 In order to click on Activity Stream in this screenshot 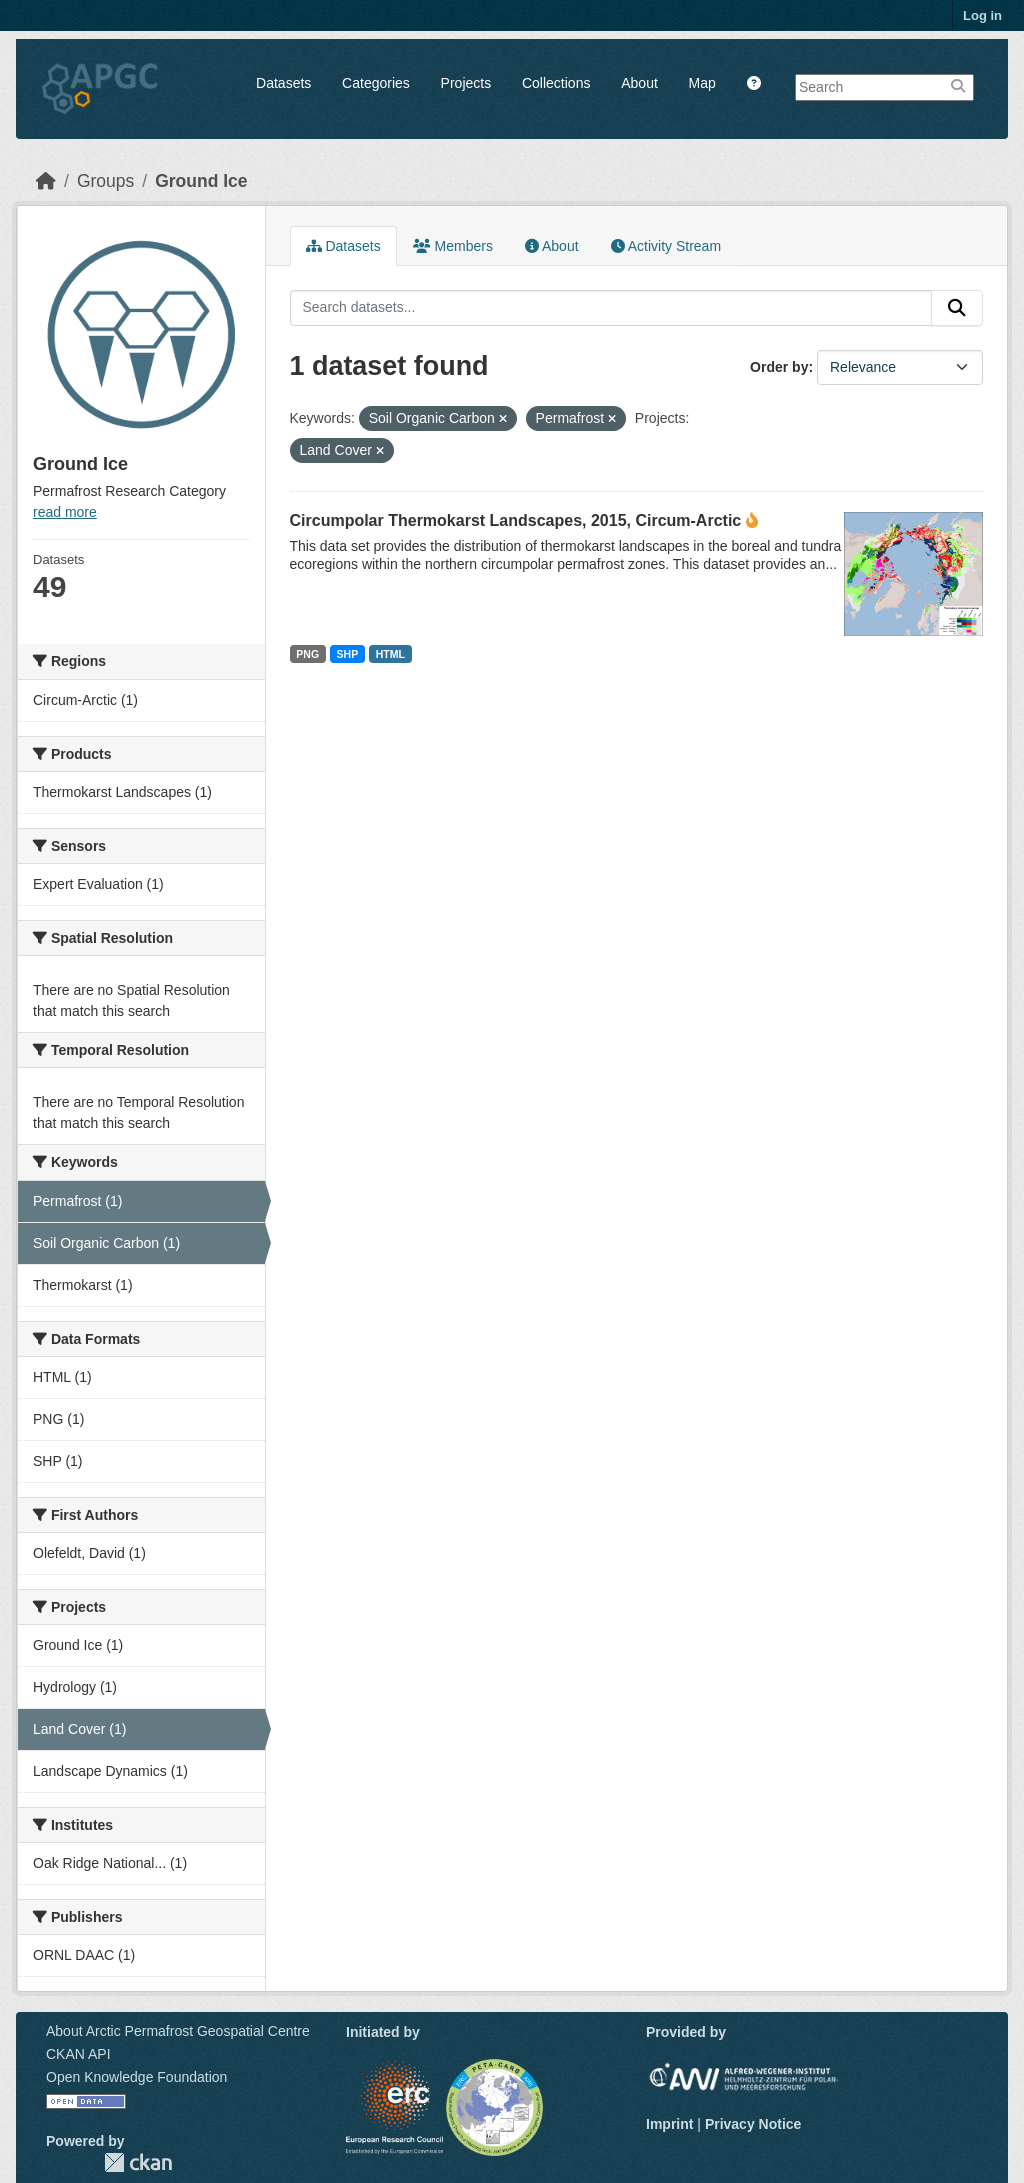, I will do `click(666, 246)`.